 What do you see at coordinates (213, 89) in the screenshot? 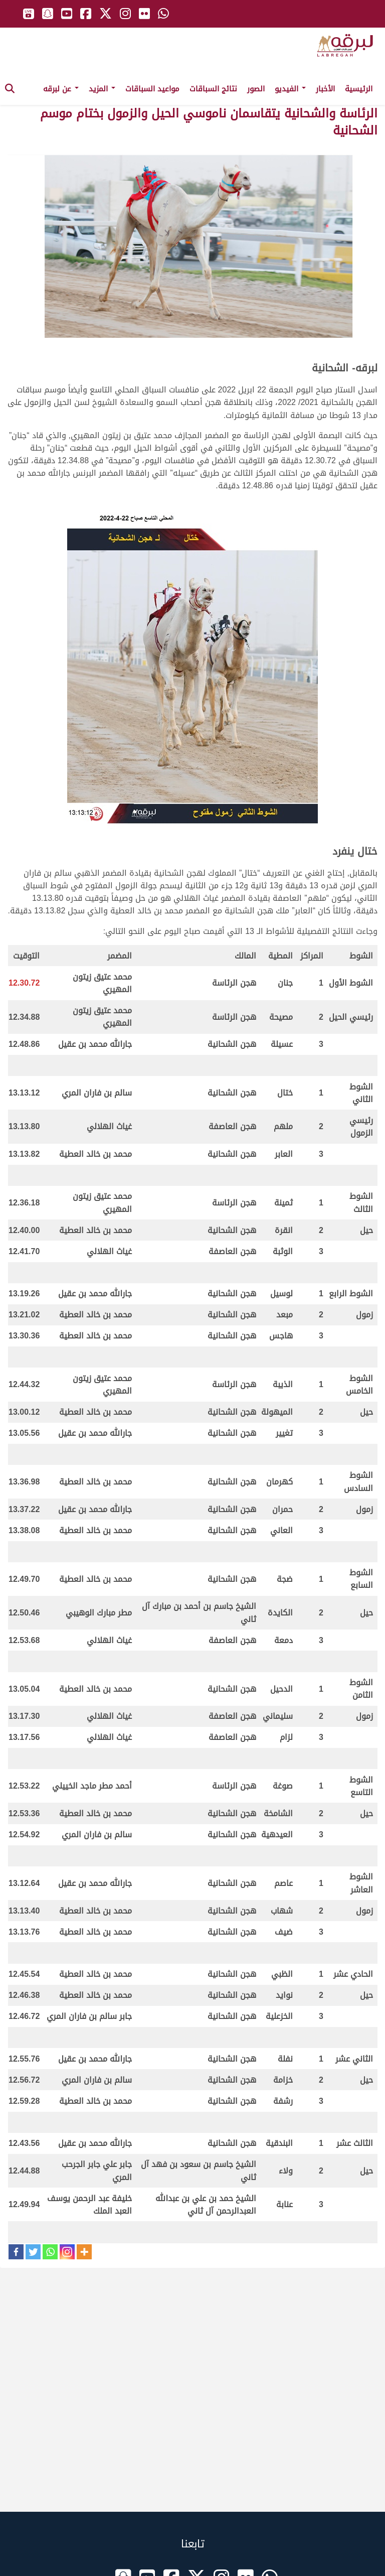
I see `نتائج السباقات` at bounding box center [213, 89].